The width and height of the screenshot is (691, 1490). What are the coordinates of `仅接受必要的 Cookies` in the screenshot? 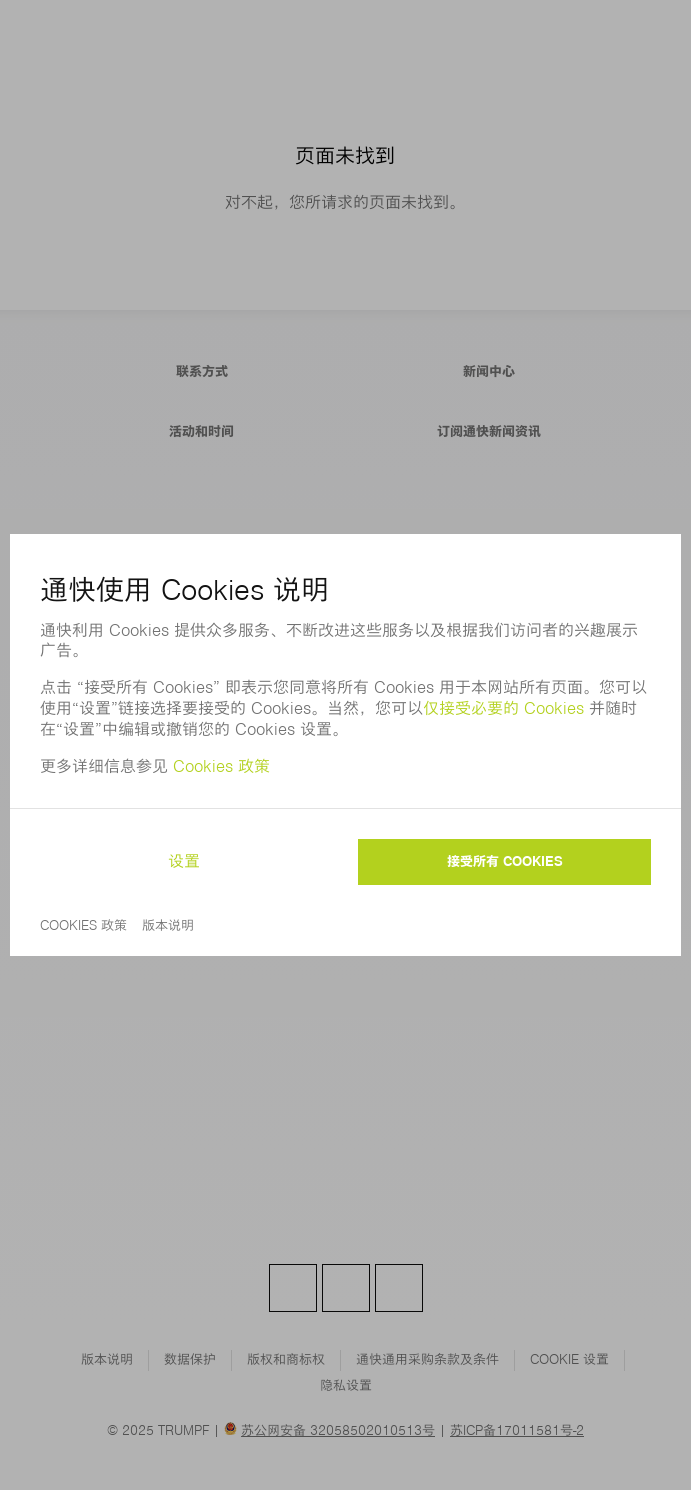 It's located at (506, 708).